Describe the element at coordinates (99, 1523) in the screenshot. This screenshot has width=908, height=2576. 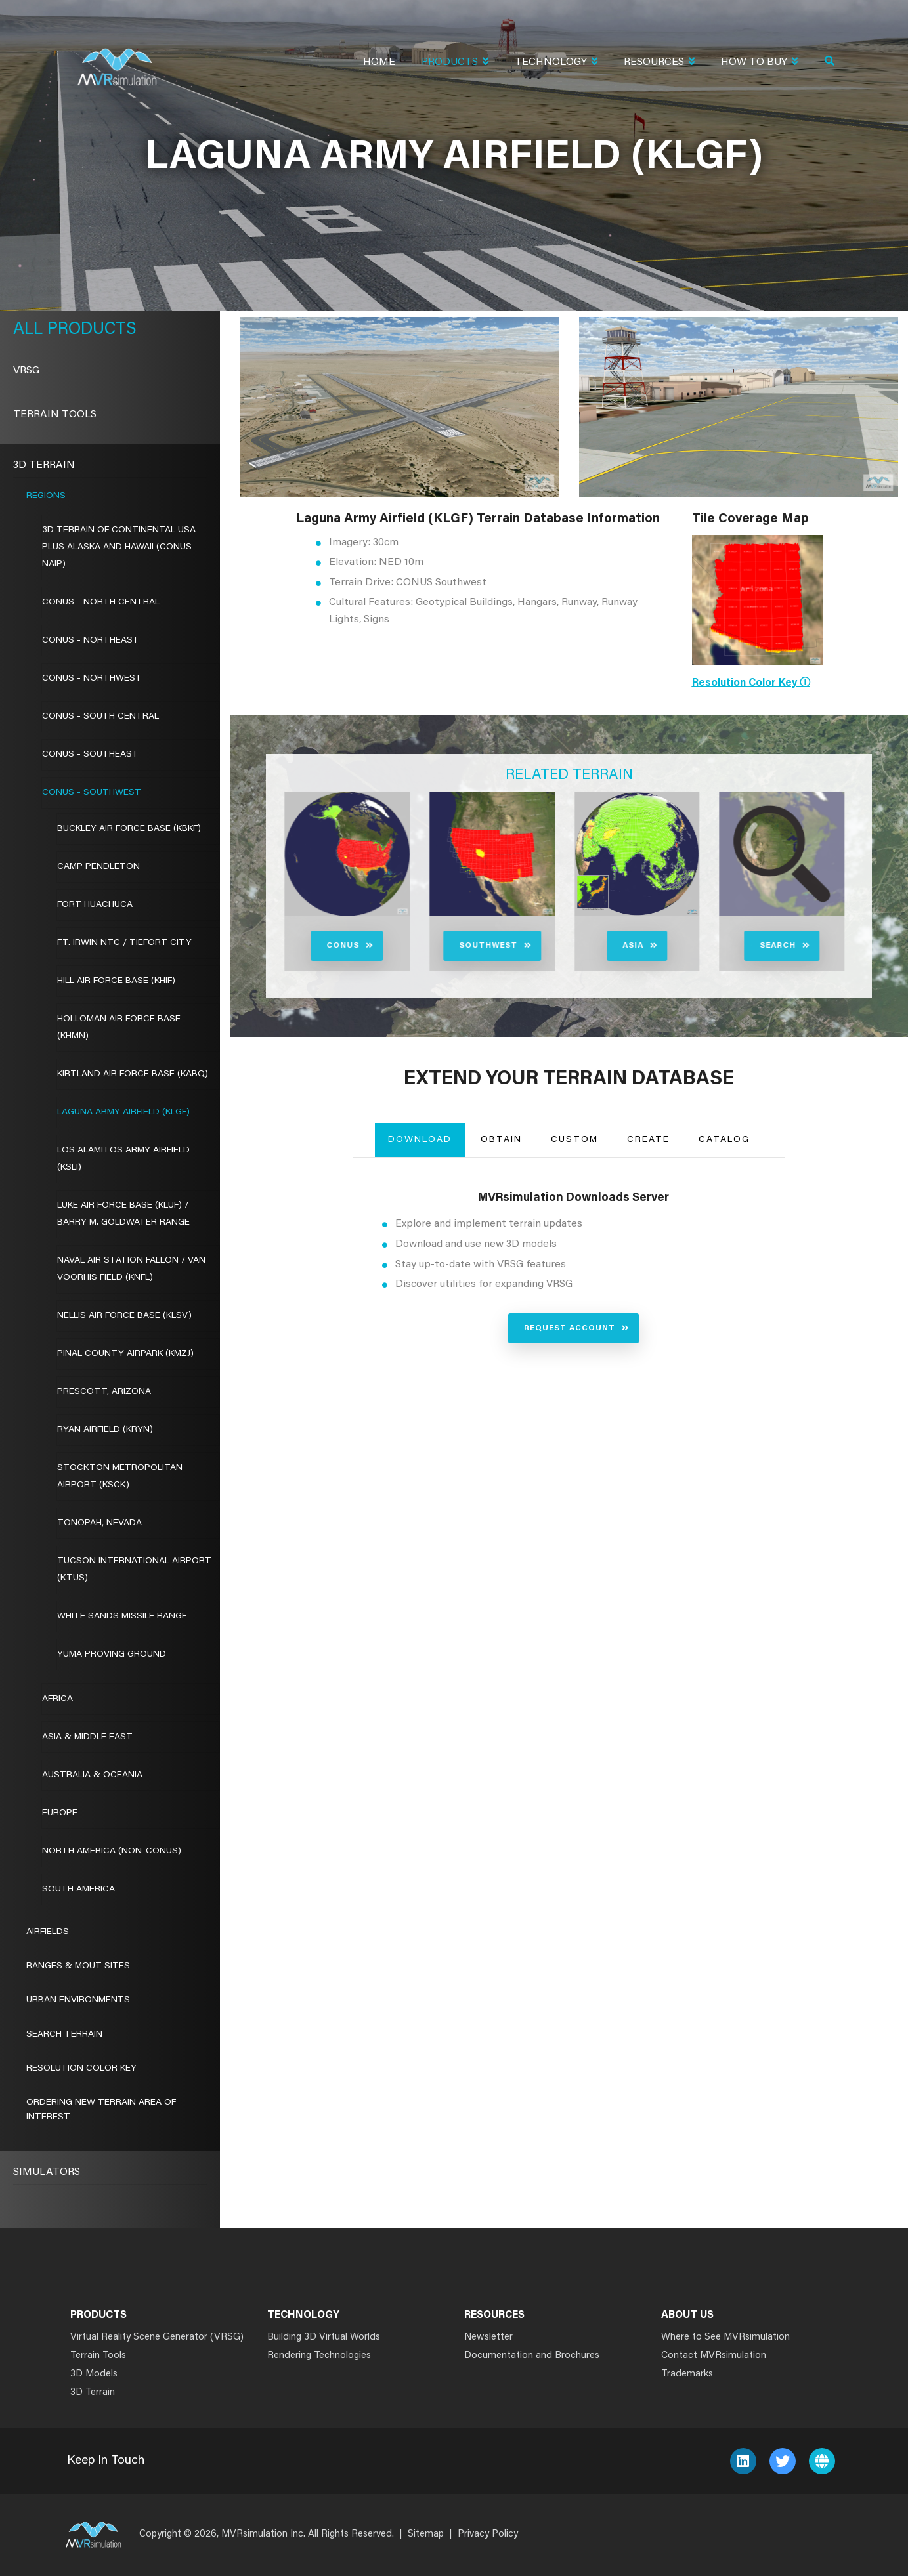
I see `Tonopah, Nevada` at that location.